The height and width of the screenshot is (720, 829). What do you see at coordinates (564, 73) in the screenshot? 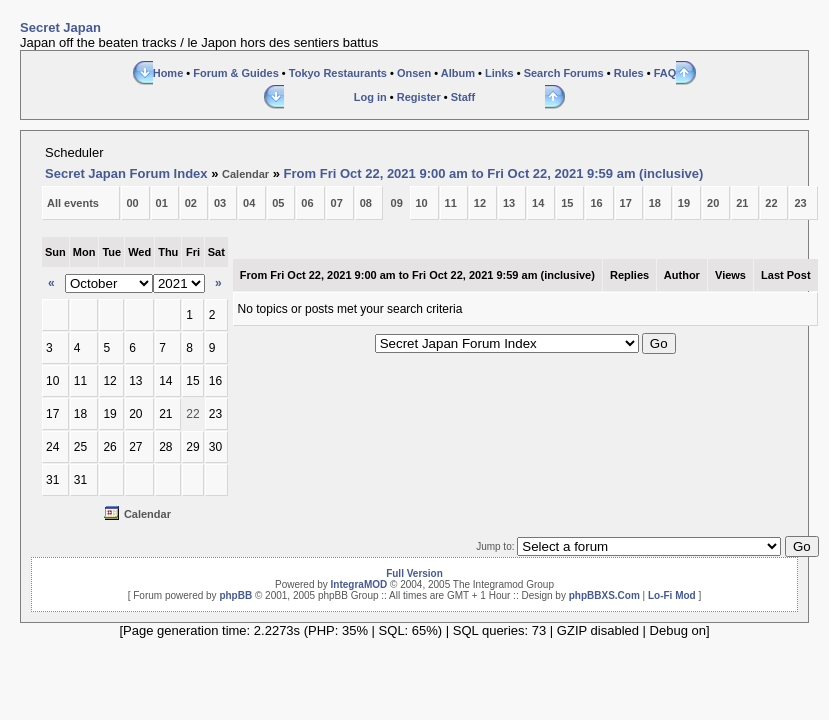
I see `Search Forums` at bounding box center [564, 73].